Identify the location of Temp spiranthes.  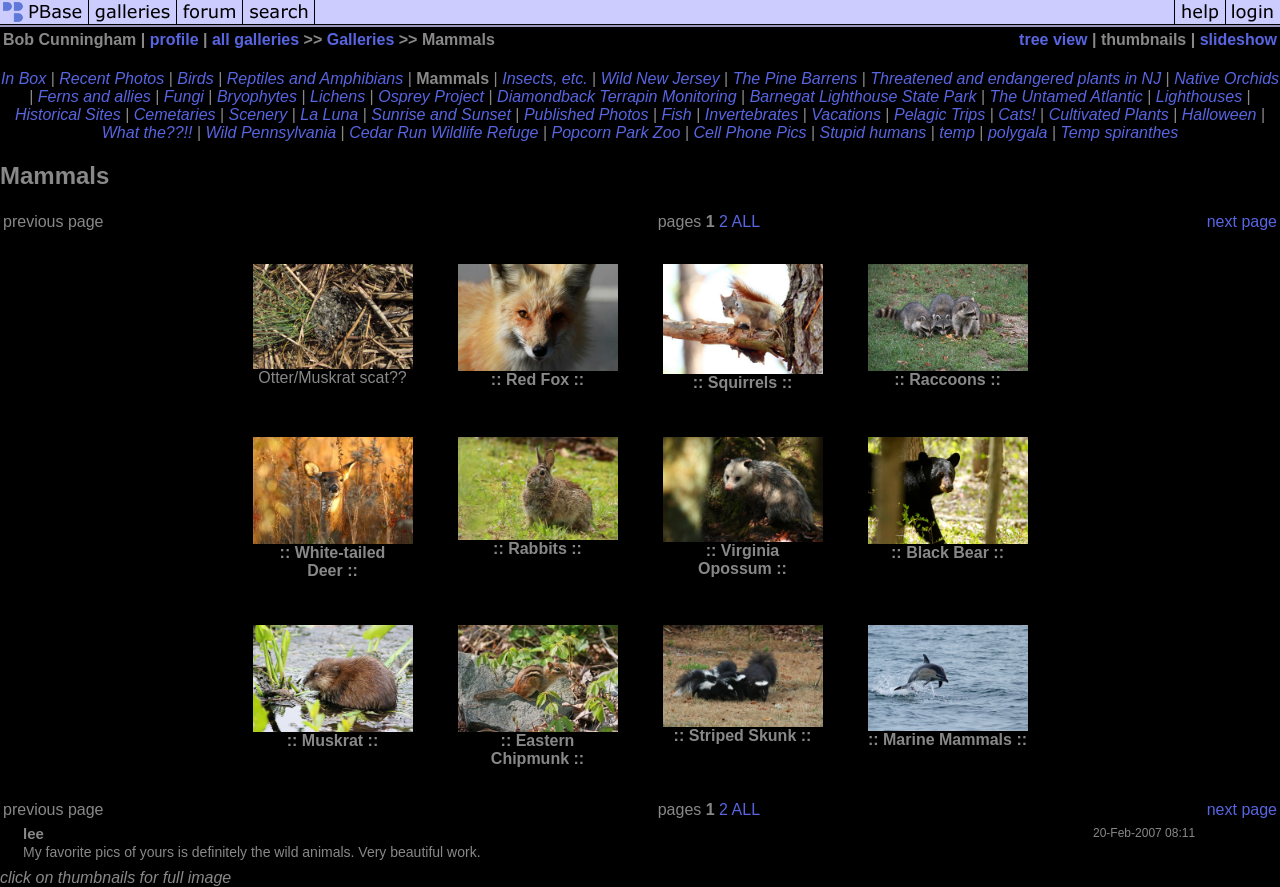
(1120, 132).